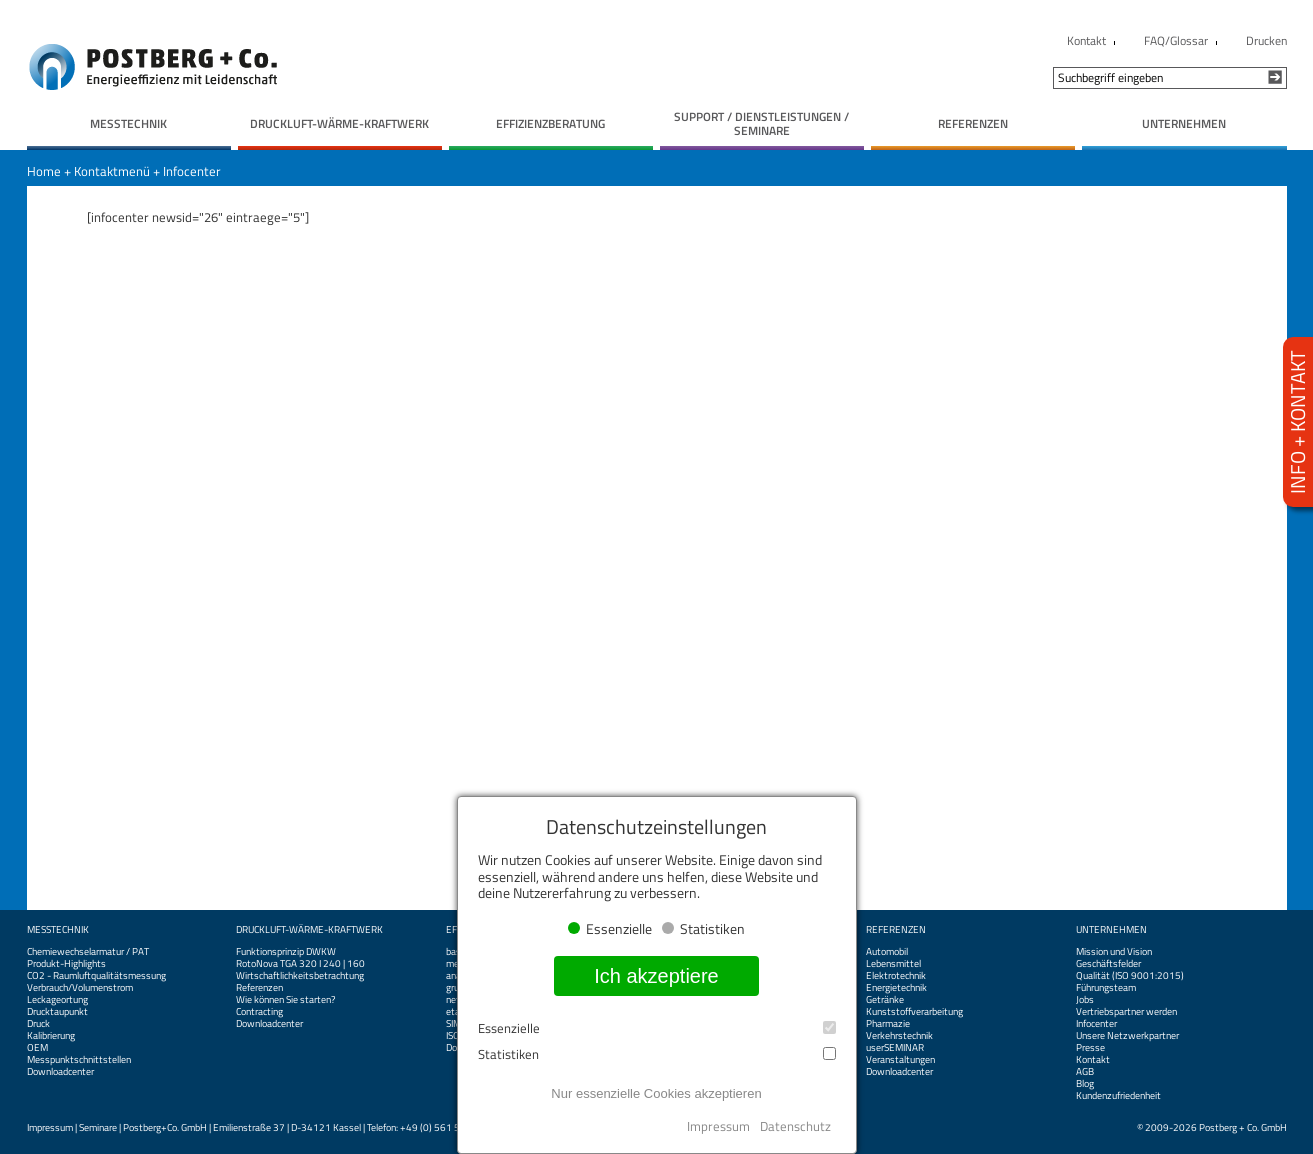 The height and width of the screenshot is (1154, 1313). I want to click on Messtechnik, so click(58, 930).